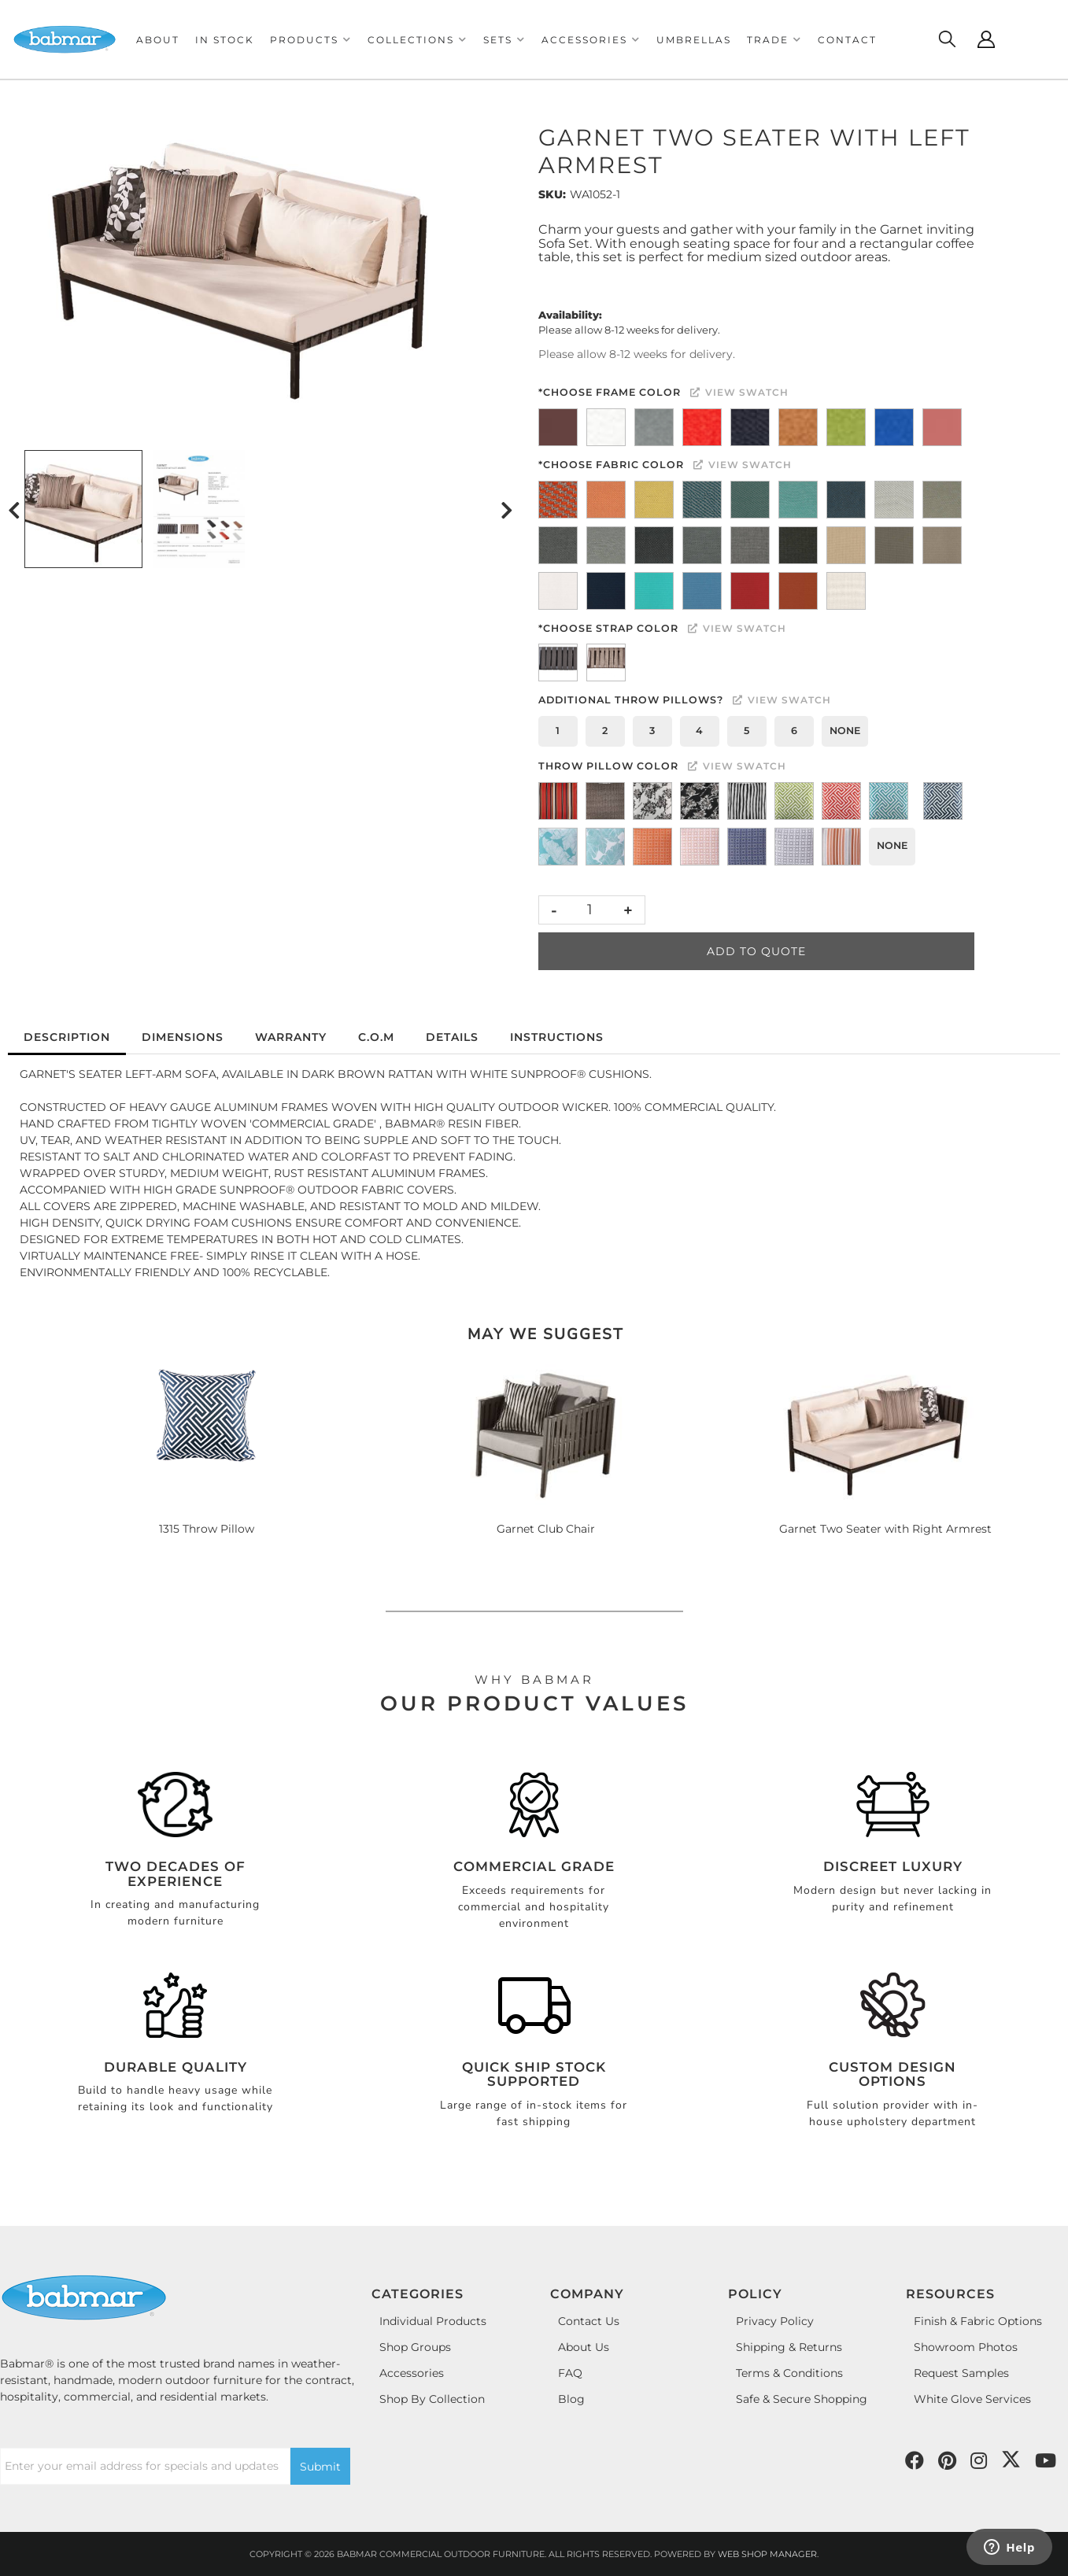 The height and width of the screenshot is (2576, 1068). Describe the element at coordinates (946, 39) in the screenshot. I see `[Click to open search modal]` at that location.